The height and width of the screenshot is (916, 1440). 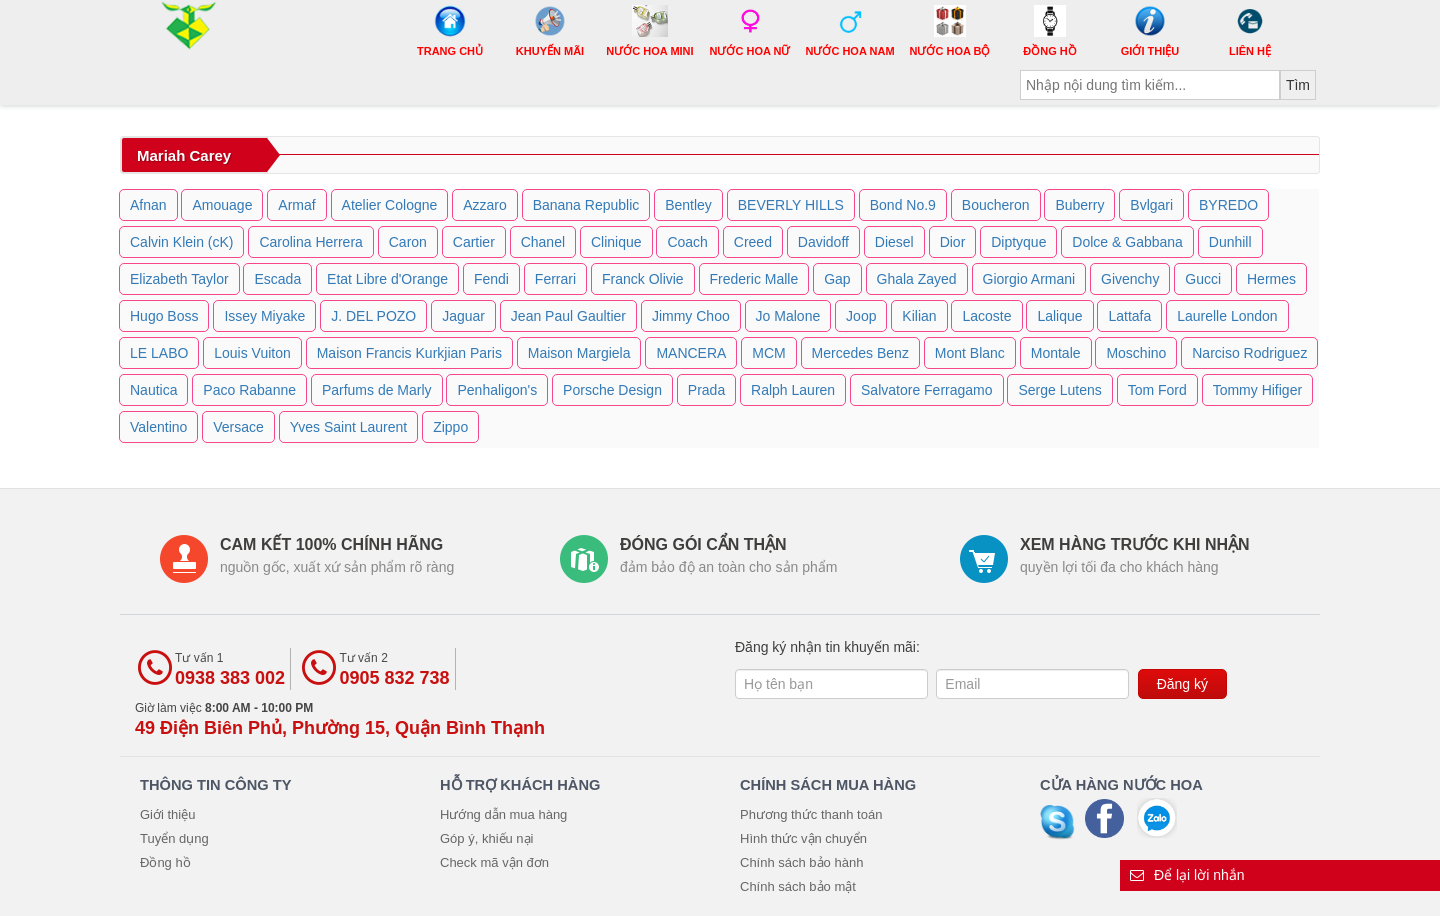 I want to click on Coach, so click(x=687, y=242).